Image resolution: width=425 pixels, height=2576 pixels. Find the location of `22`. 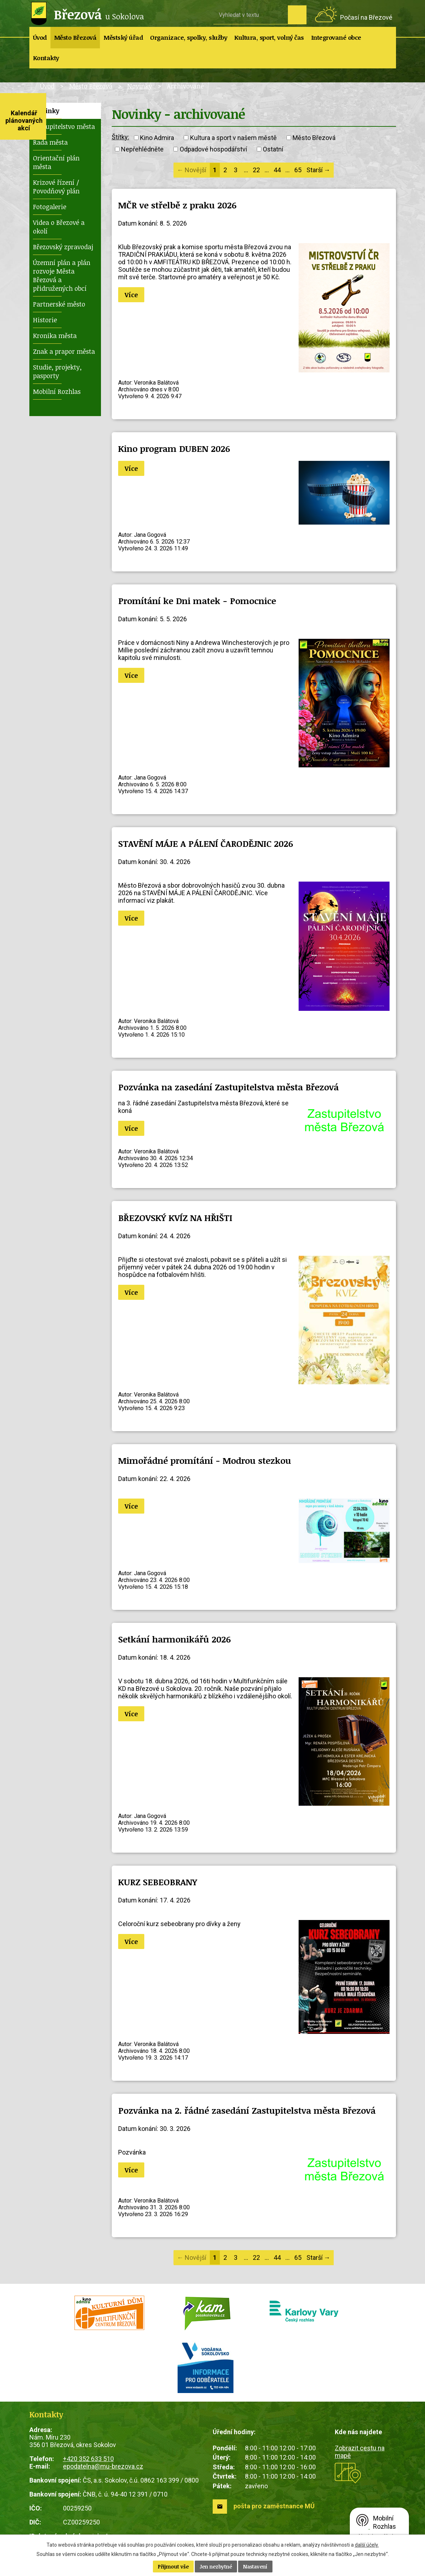

22 is located at coordinates (256, 170).